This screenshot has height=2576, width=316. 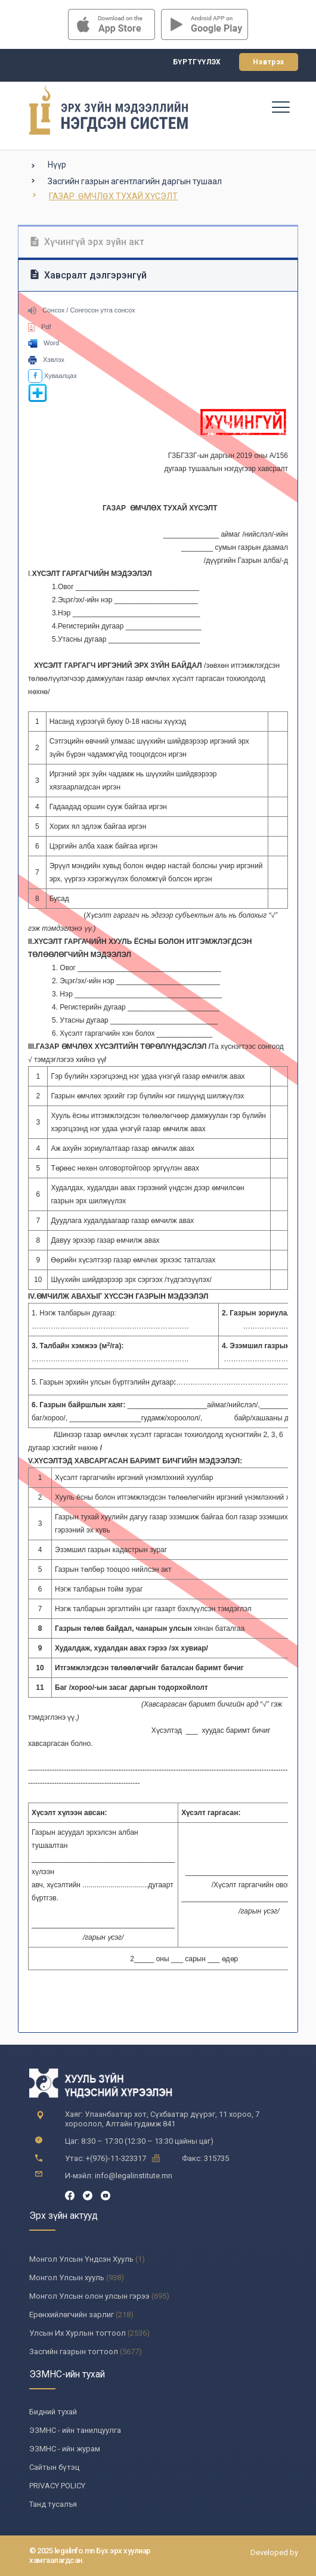 What do you see at coordinates (57, 164) in the screenshot?
I see `Нүүр` at bounding box center [57, 164].